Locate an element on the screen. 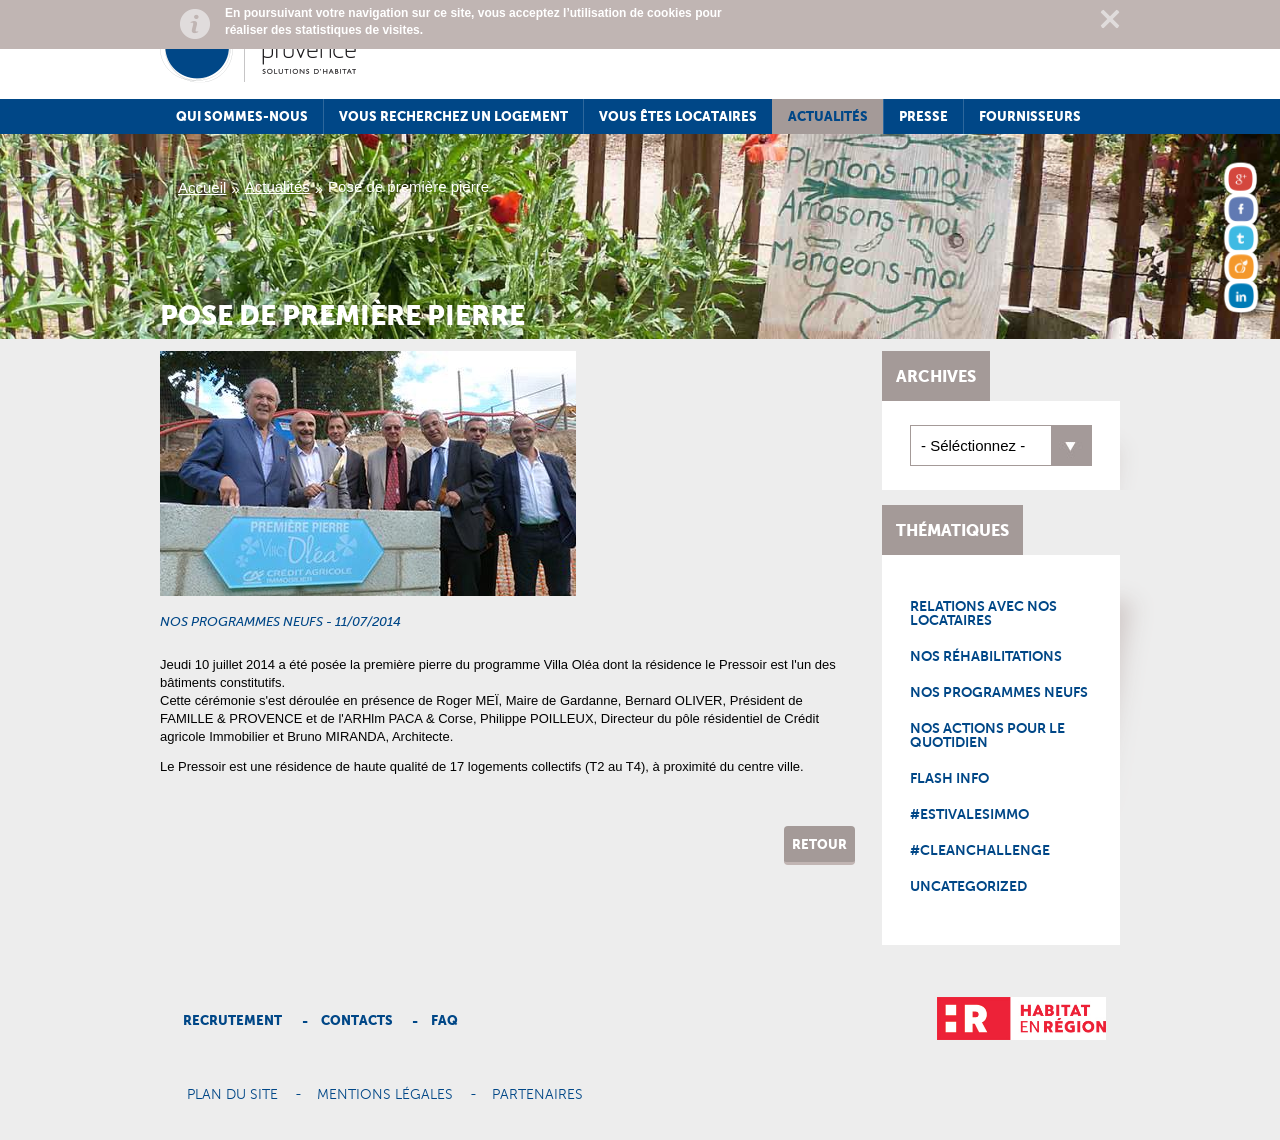  Plan du site is located at coordinates (232, 1095).